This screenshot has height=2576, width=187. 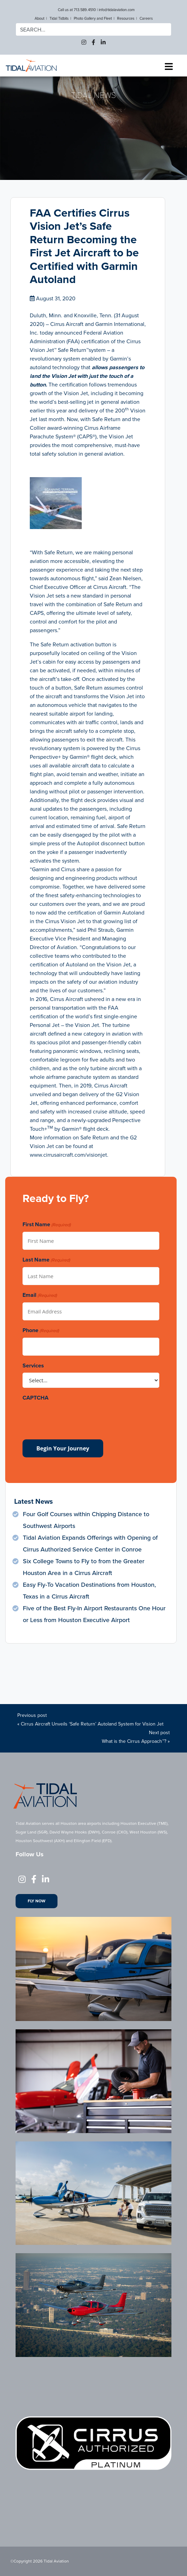 I want to click on Fly Now, so click(x=36, y=1901).